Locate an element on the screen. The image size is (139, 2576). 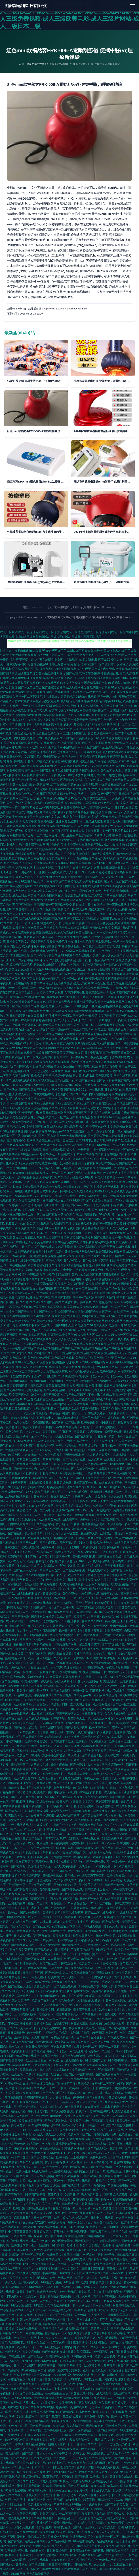
日韩伦理片免费看 is located at coordinates (83, 1806).